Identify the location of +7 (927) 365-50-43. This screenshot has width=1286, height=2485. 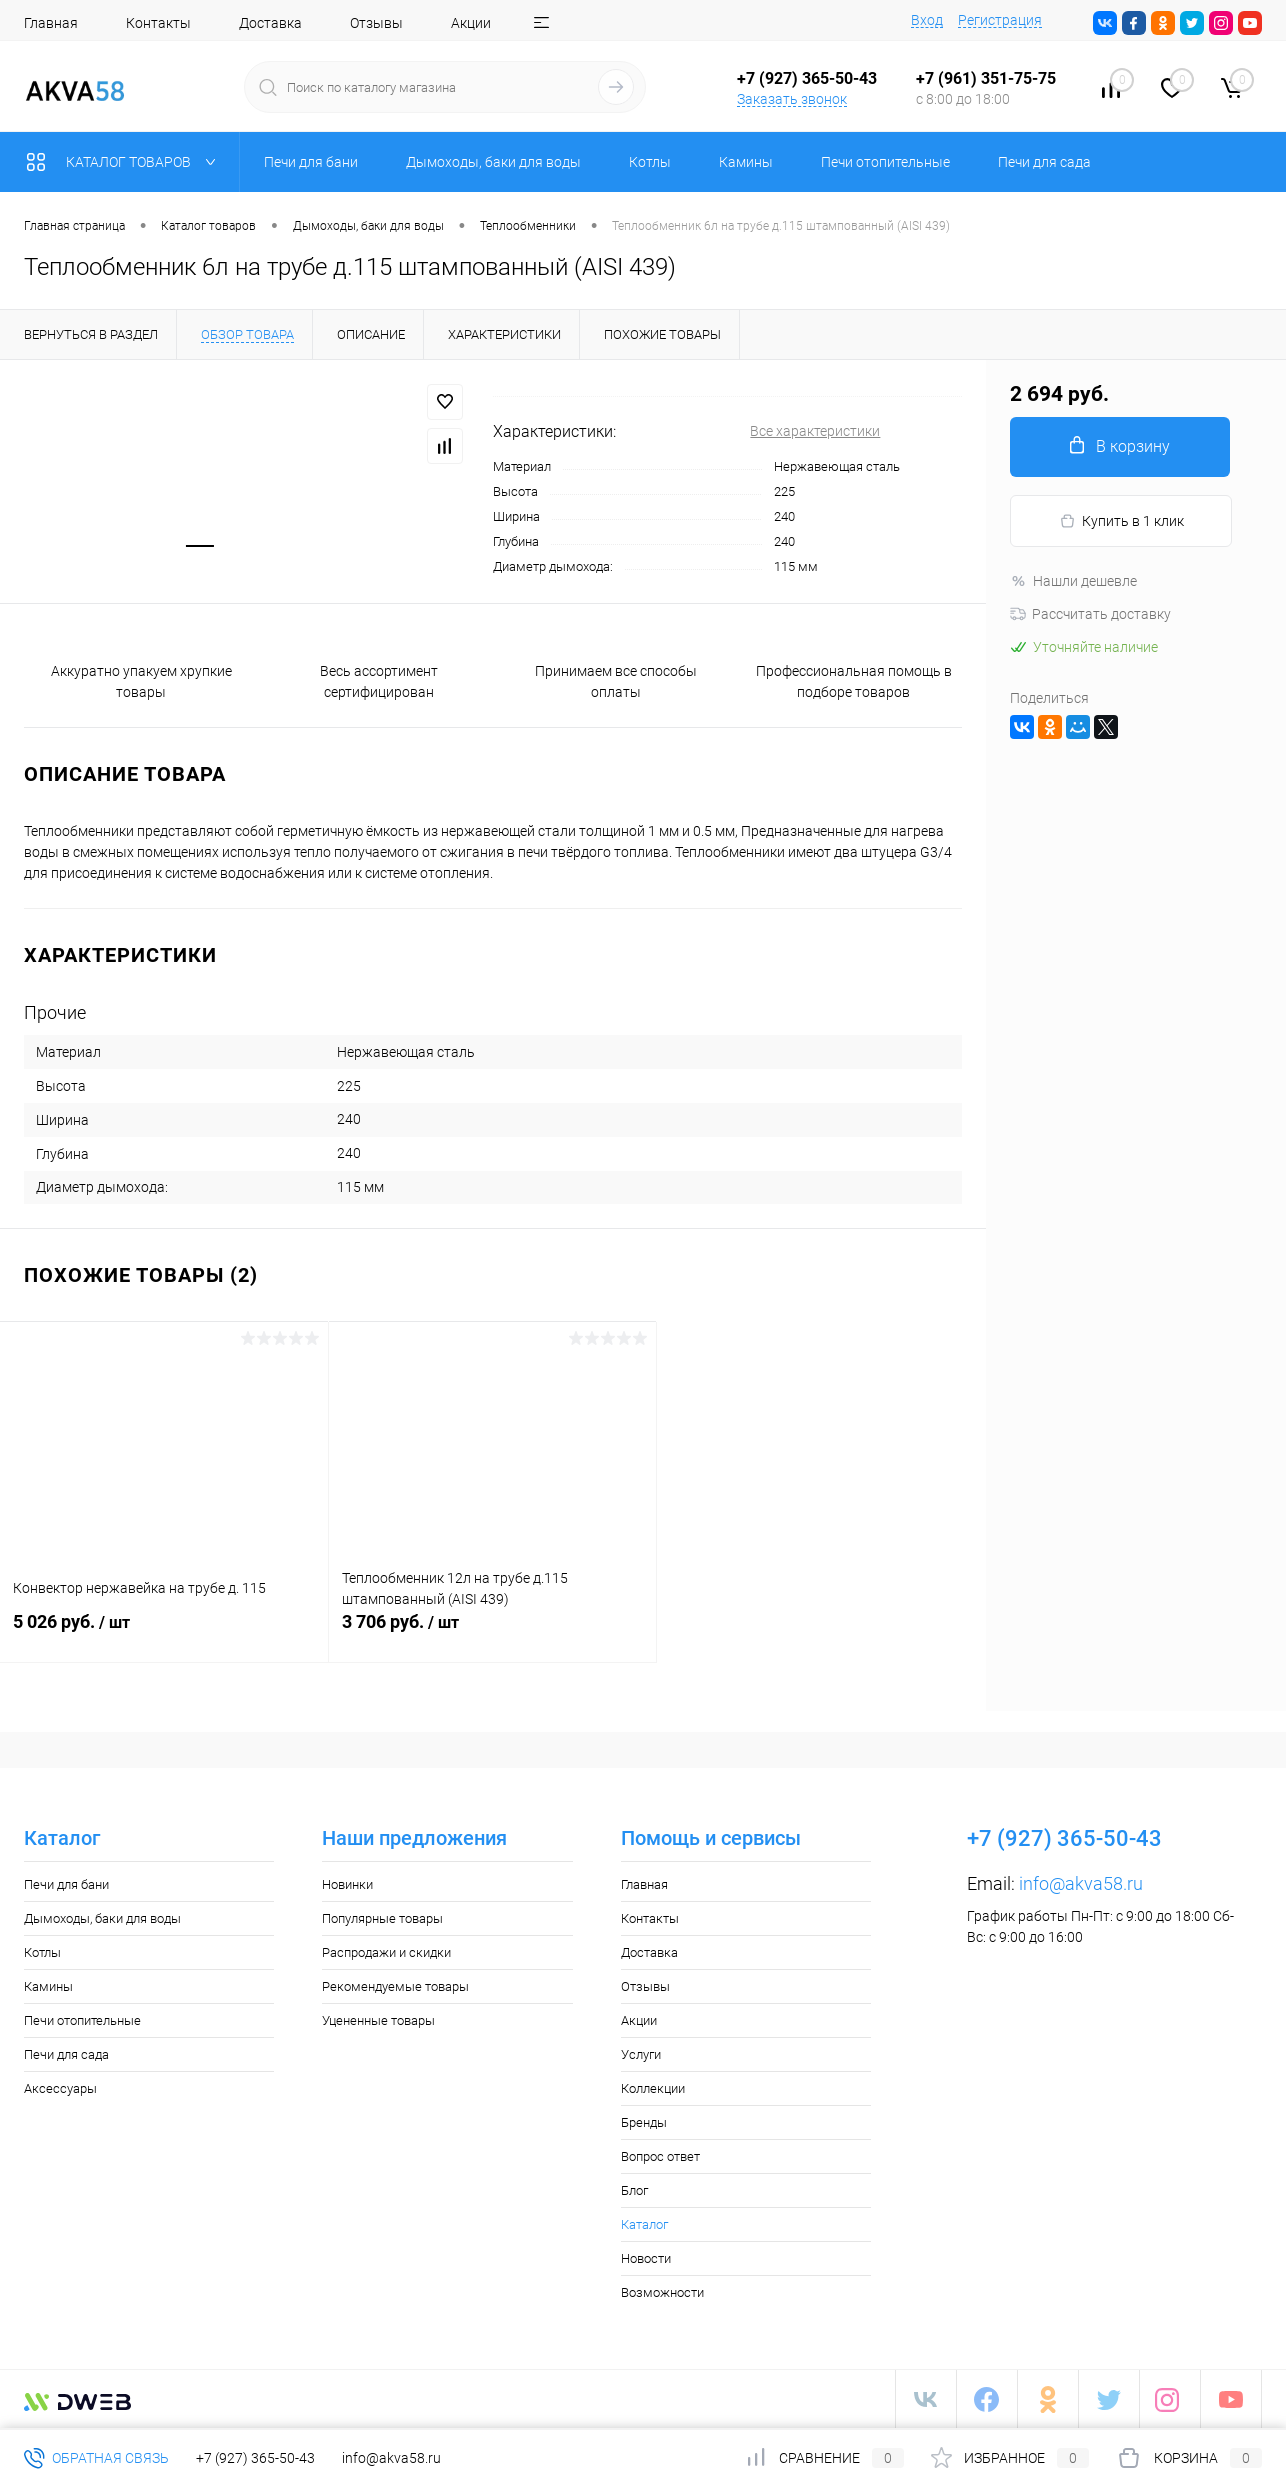
(255, 2458).